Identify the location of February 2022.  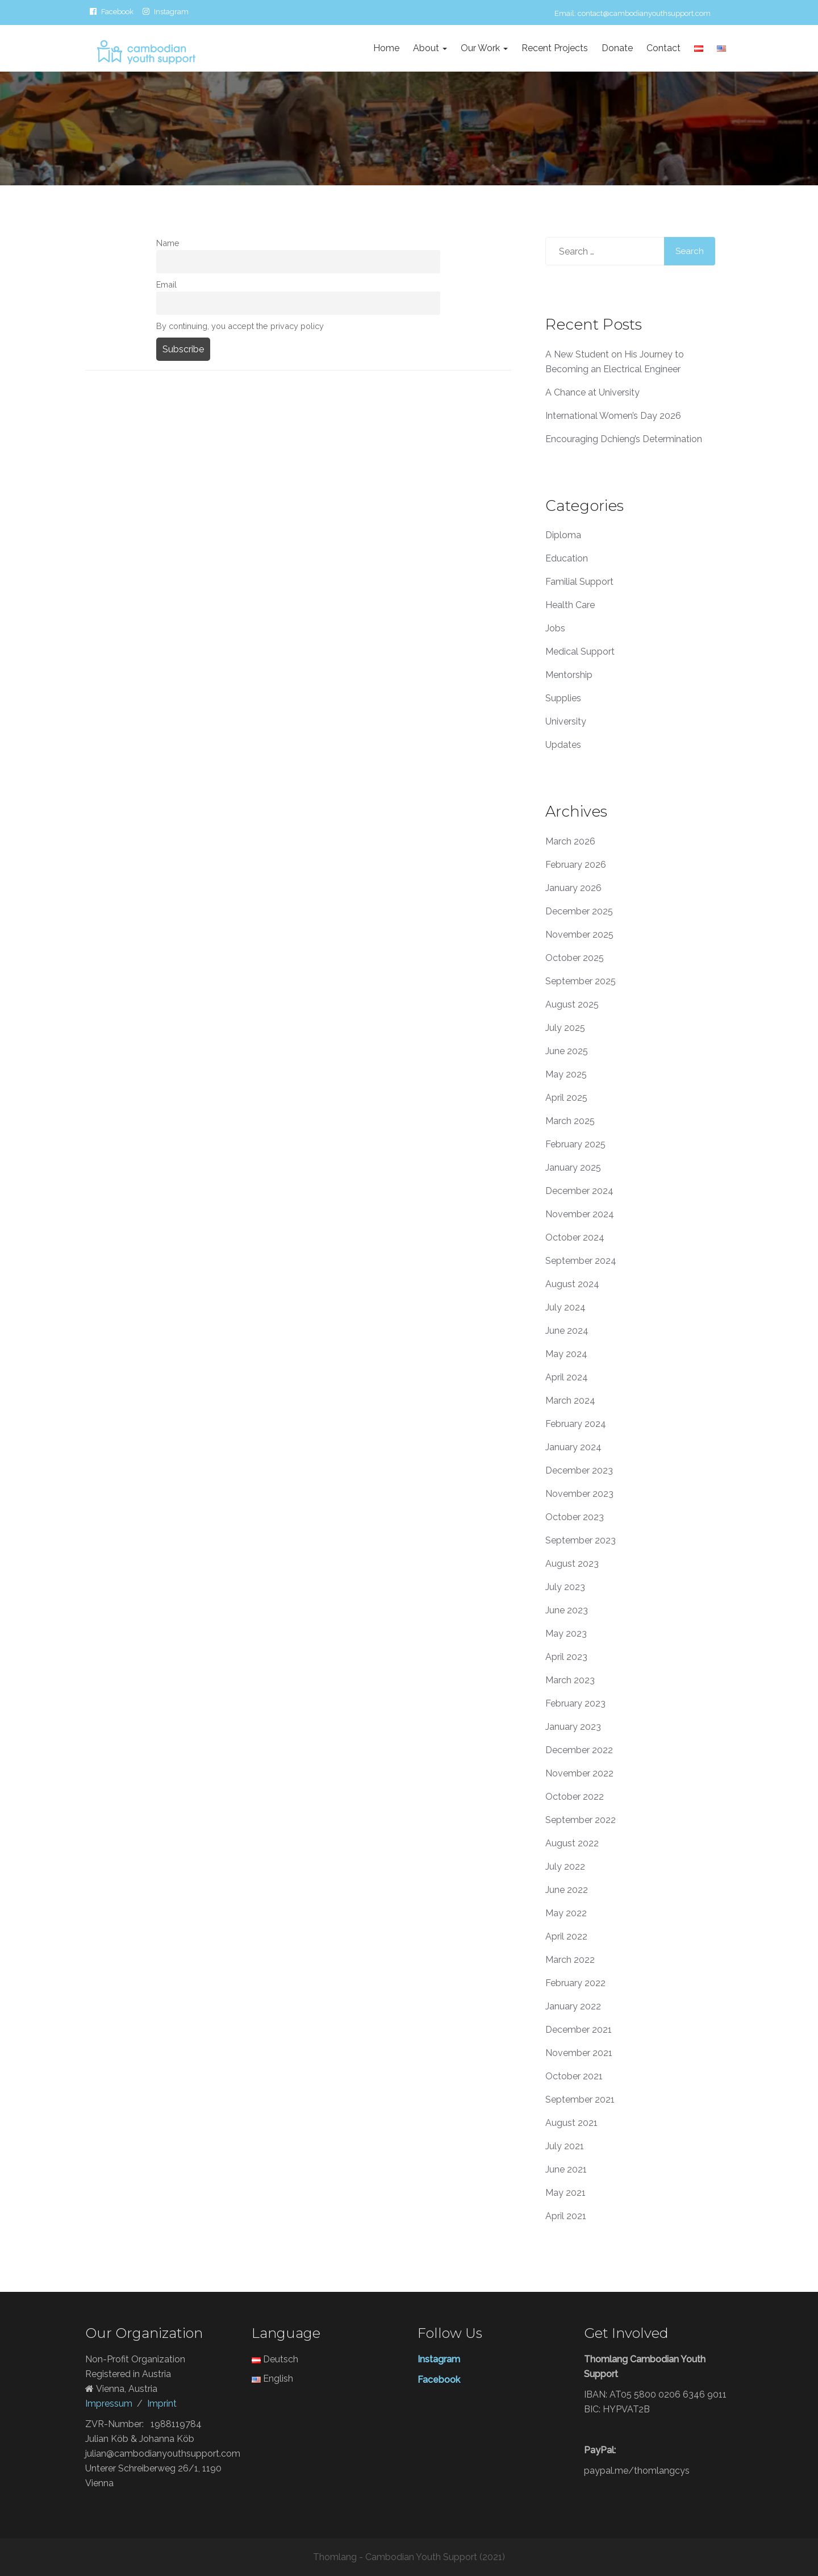
(575, 1983).